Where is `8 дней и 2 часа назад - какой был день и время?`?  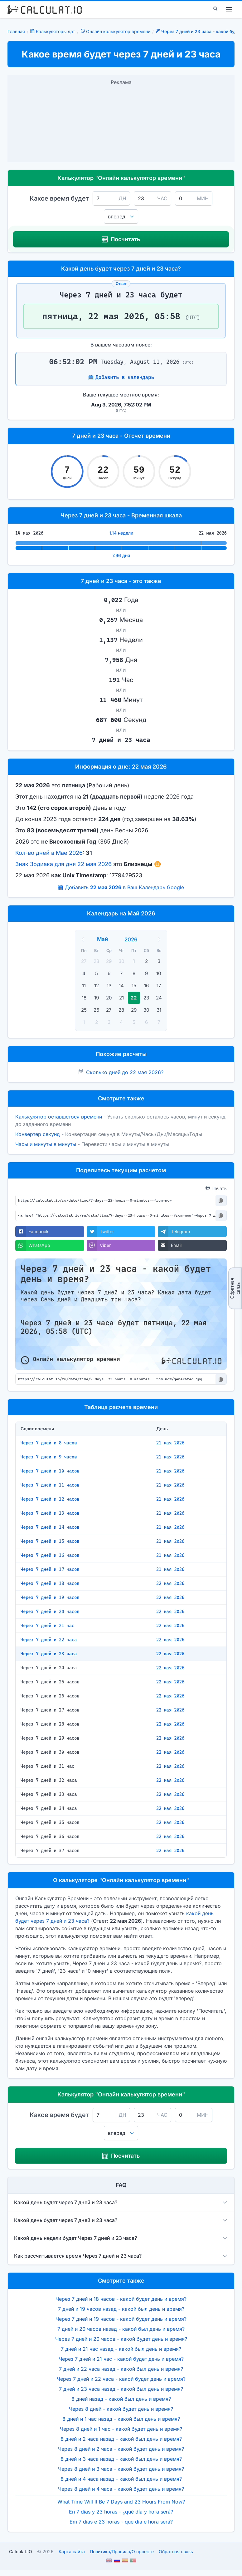 8 дней и 2 часа назад - какой был день и время? is located at coordinates (121, 2439).